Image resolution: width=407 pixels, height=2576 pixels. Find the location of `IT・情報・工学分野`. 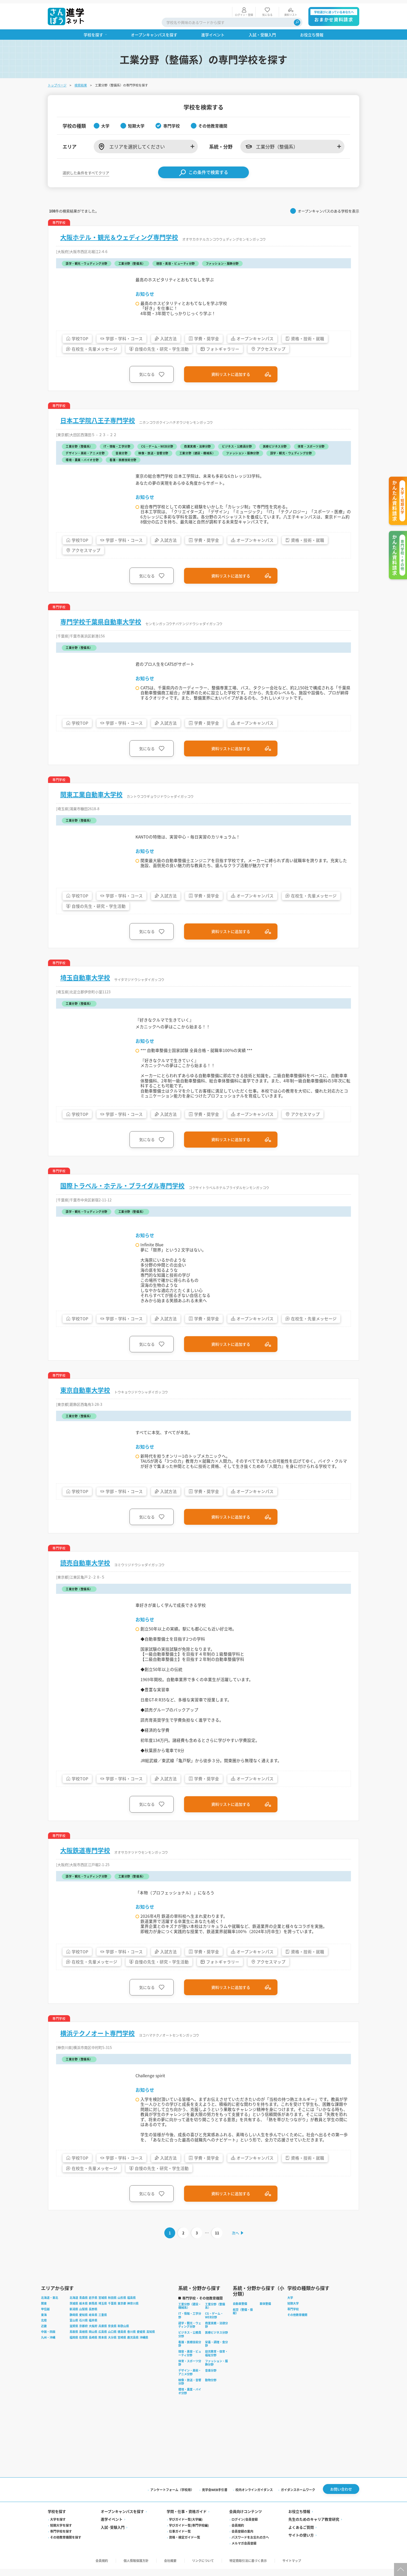

IT・情報・工学分野 is located at coordinates (189, 2323).